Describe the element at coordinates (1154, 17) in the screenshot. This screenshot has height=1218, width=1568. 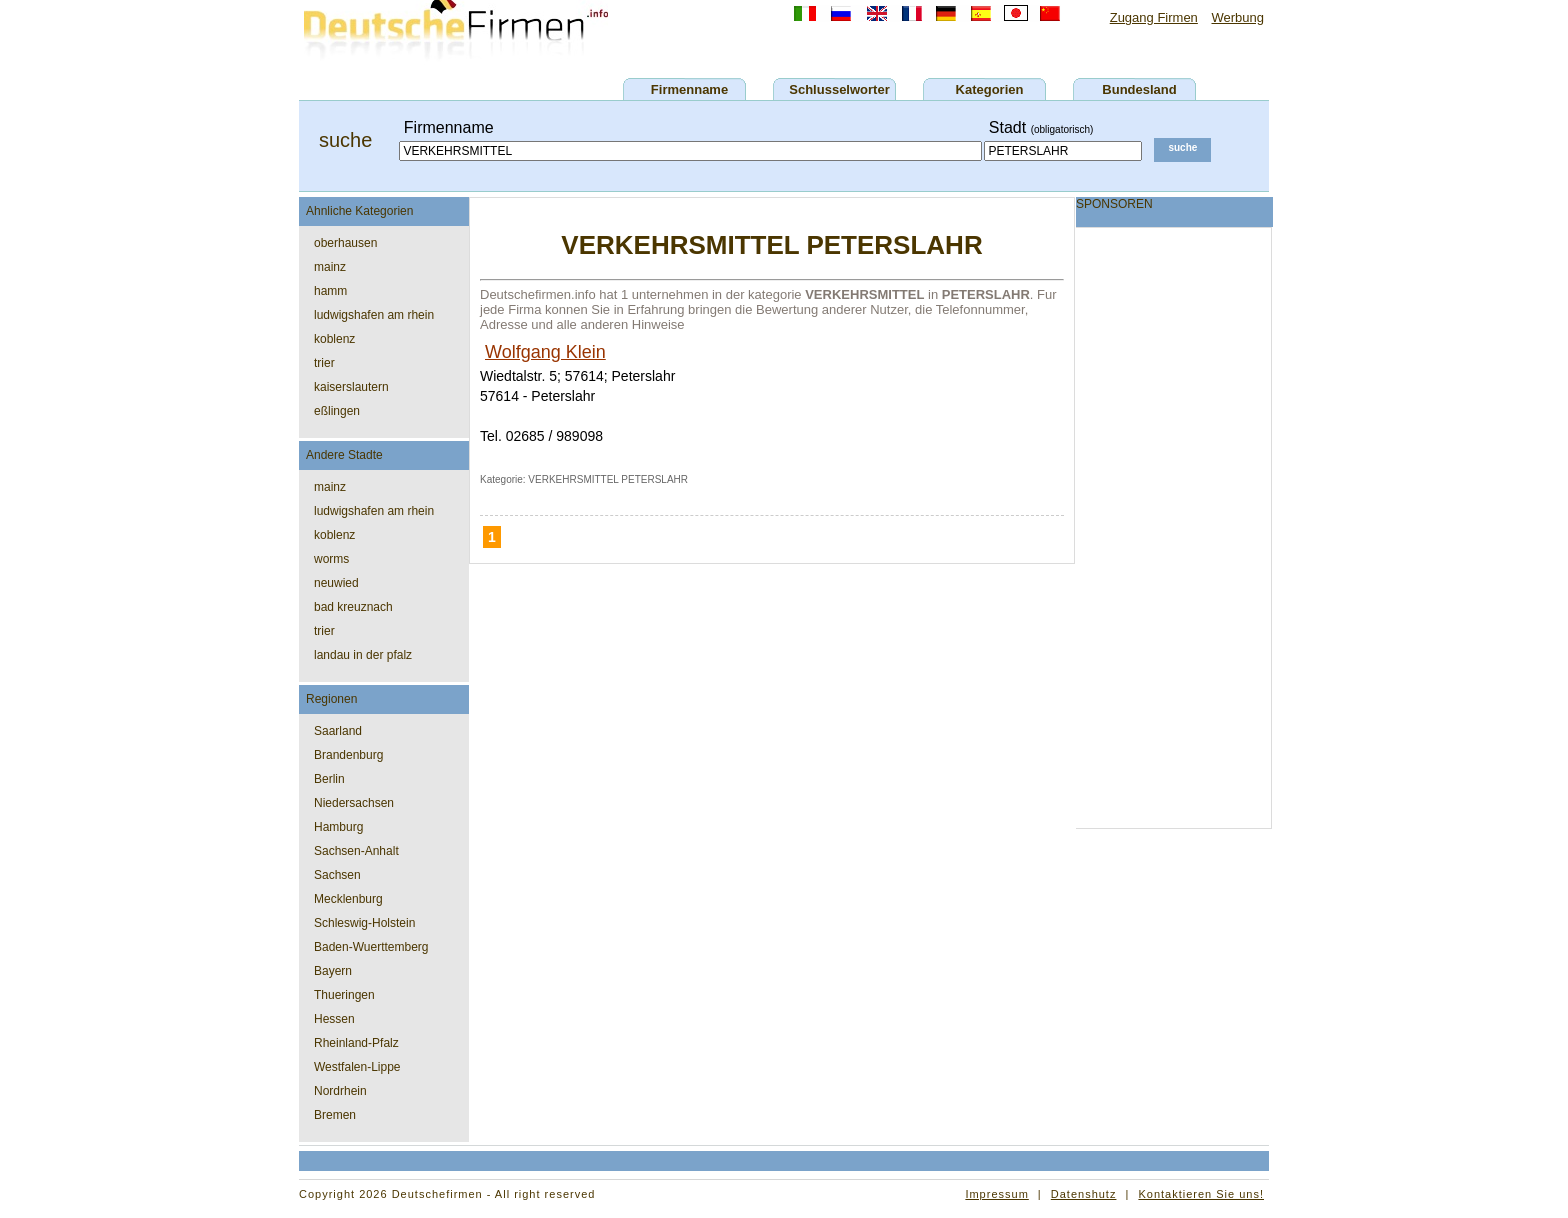
I see `Zugang Firmen` at that location.